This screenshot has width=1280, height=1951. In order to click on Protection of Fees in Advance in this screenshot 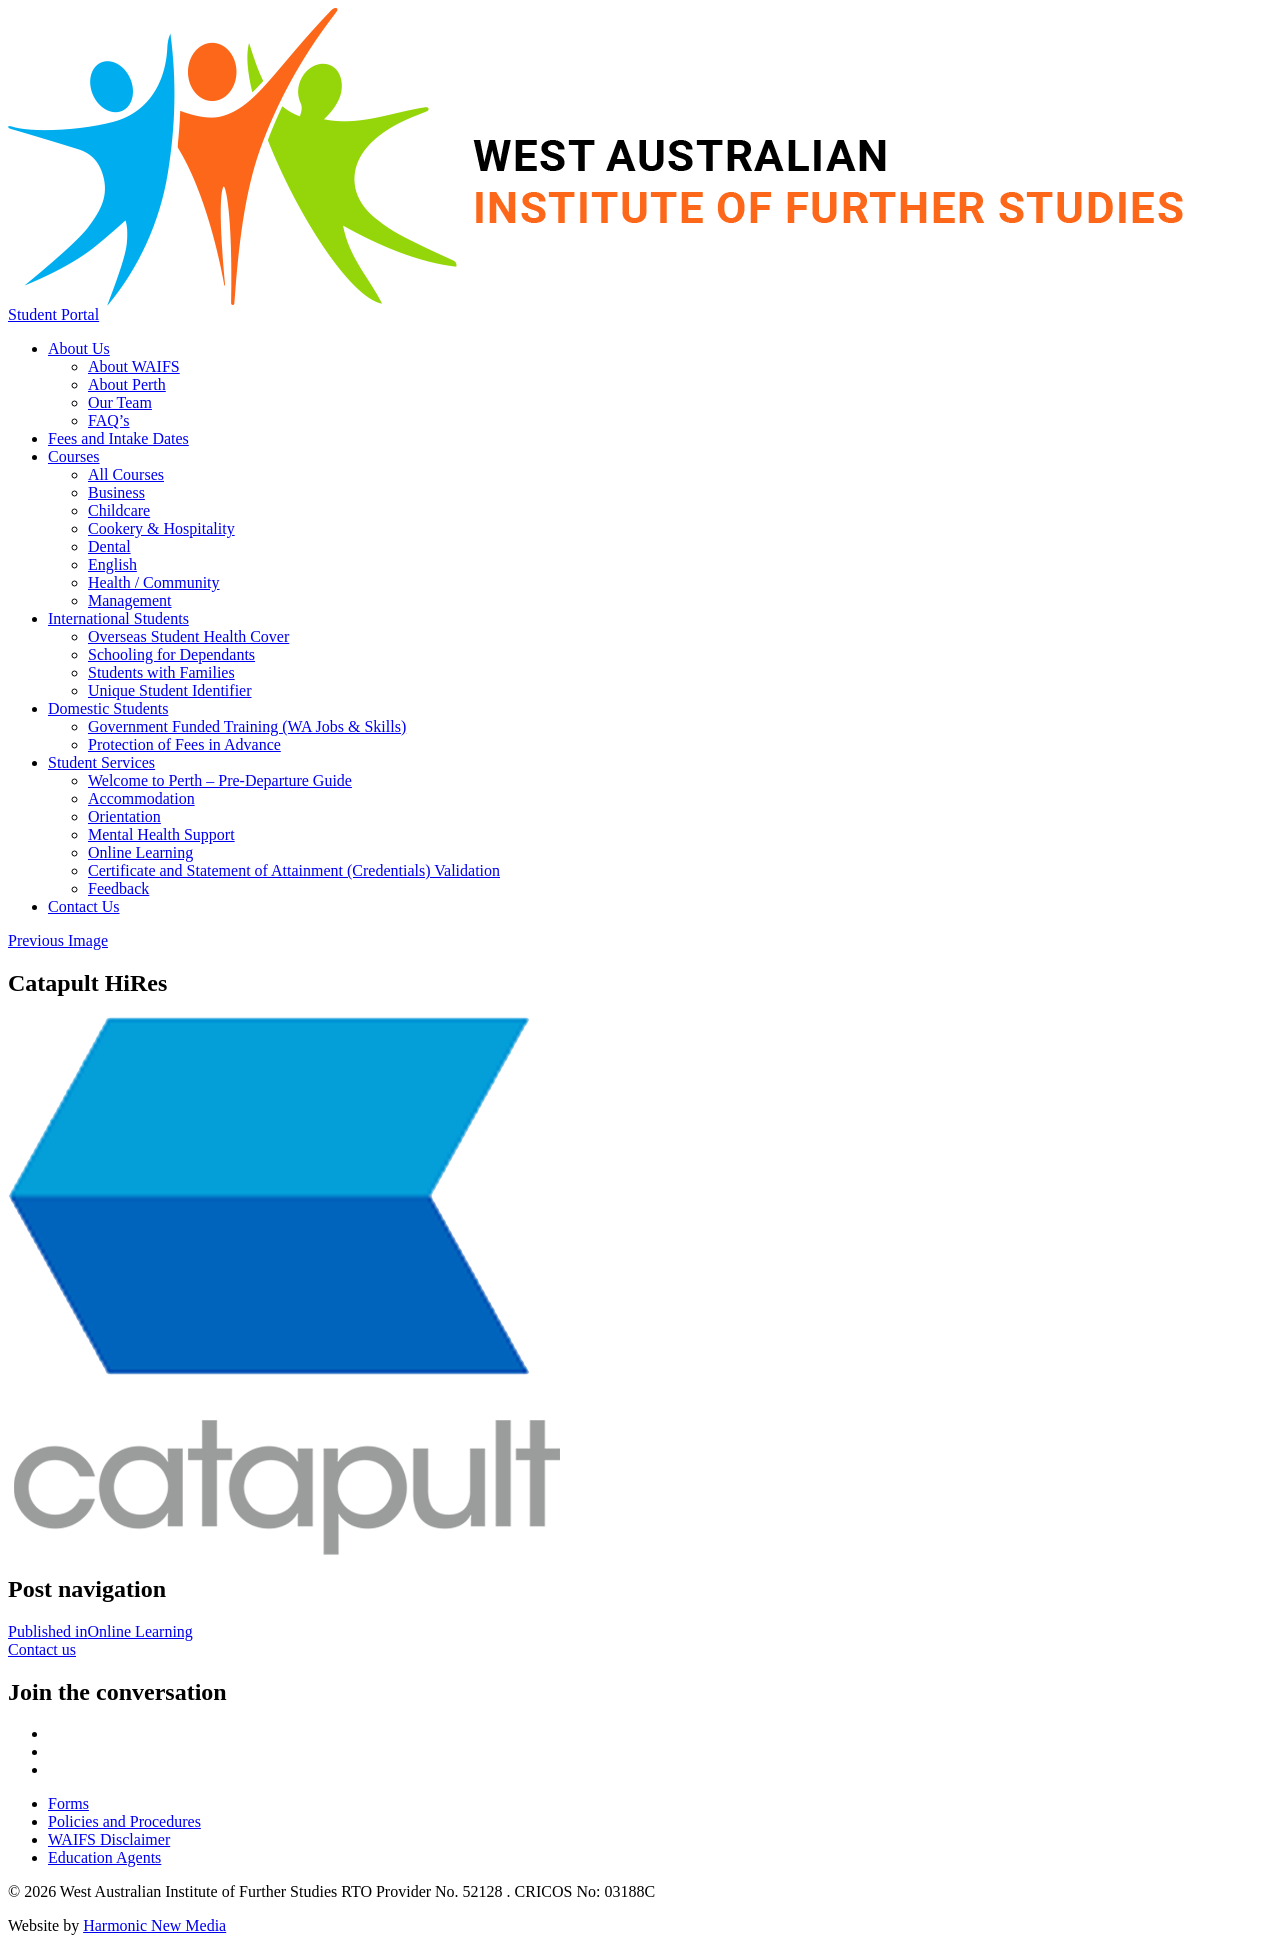, I will do `click(184, 744)`.